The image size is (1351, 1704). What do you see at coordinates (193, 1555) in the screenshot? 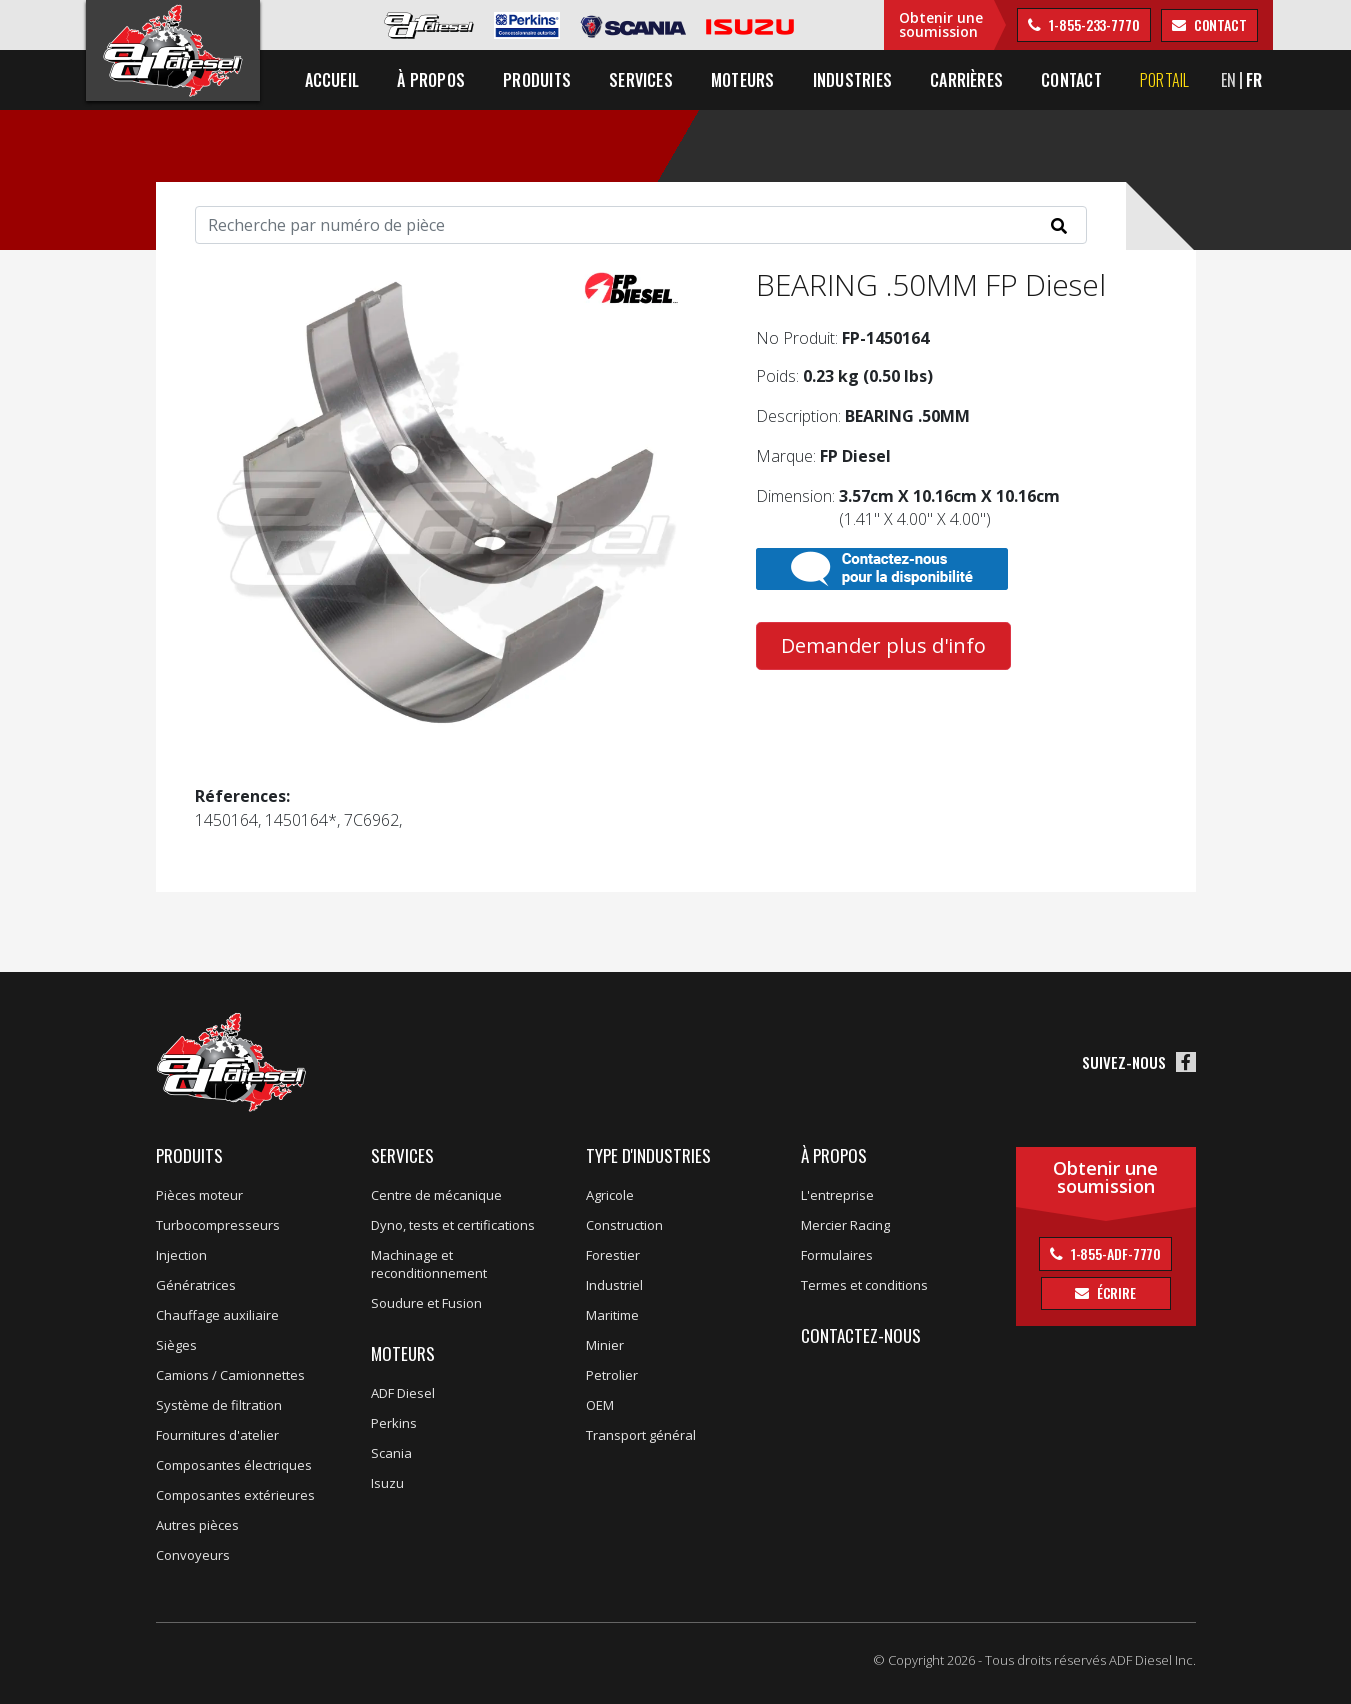
I see `Convoyeurs` at bounding box center [193, 1555].